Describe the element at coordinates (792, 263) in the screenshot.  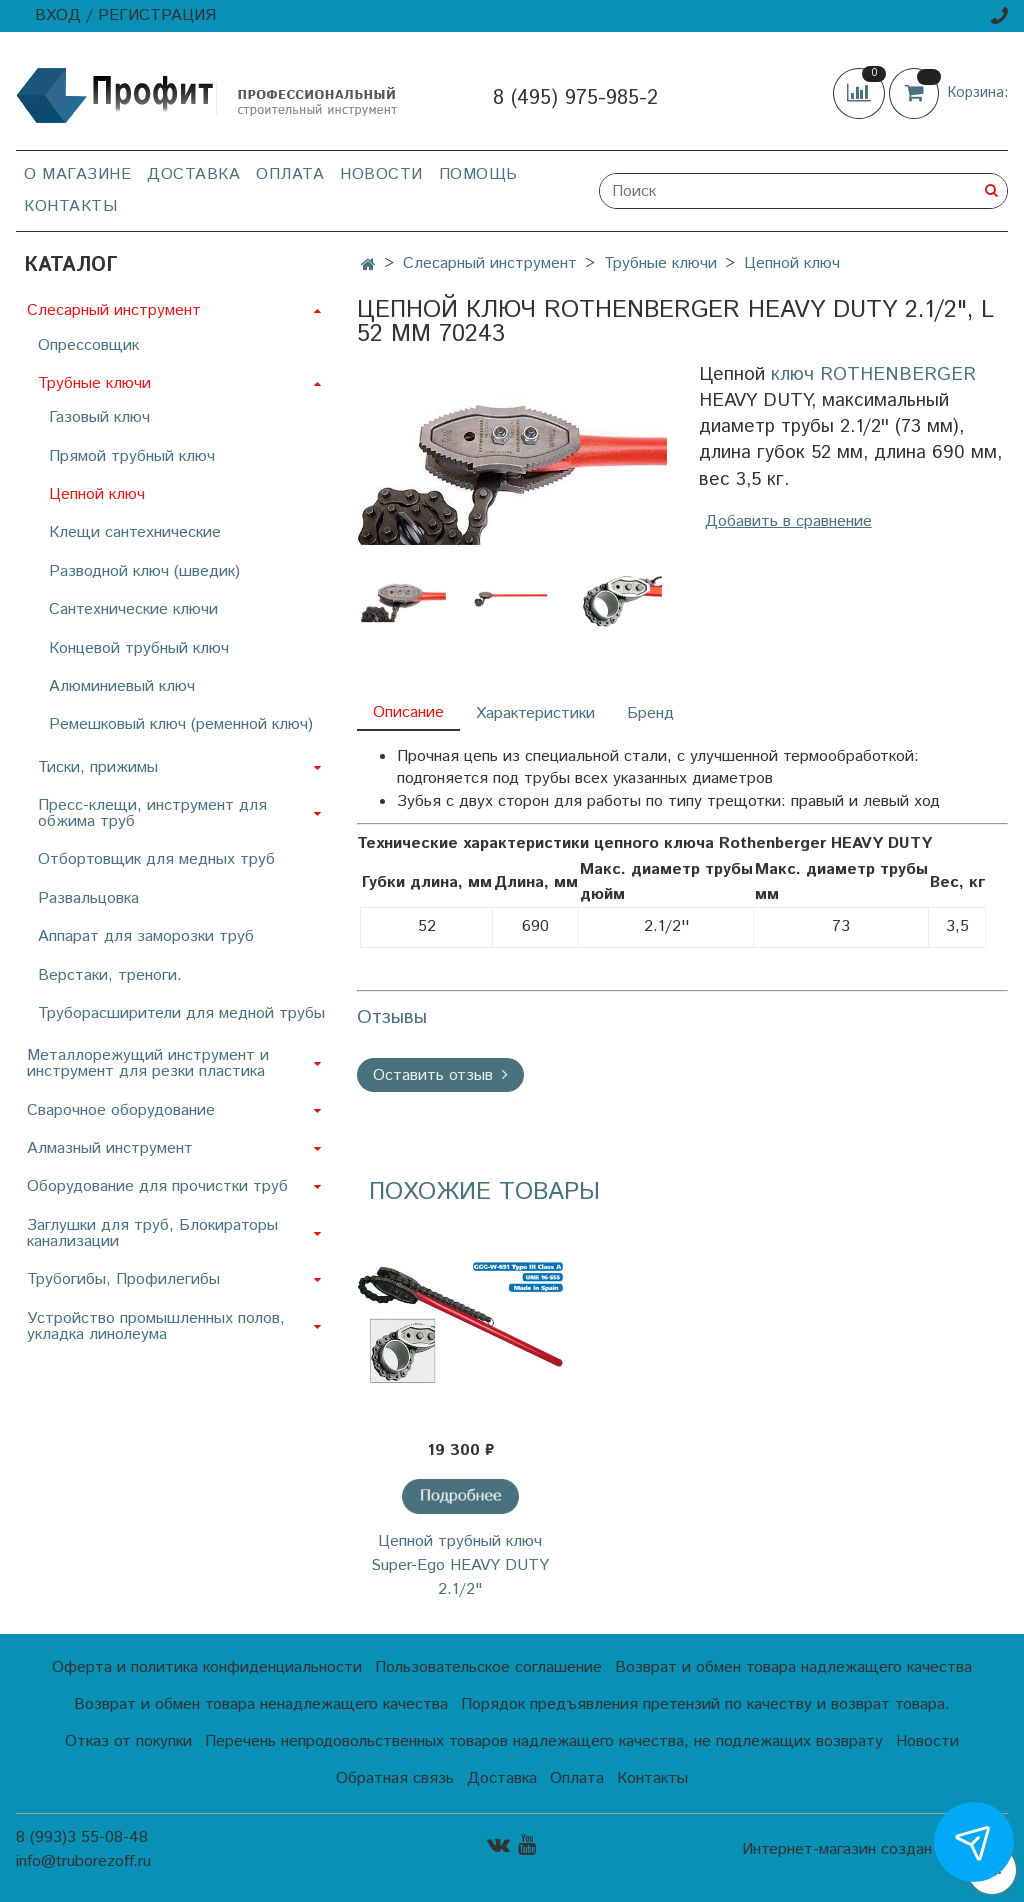
I see `Цепной ключ` at that location.